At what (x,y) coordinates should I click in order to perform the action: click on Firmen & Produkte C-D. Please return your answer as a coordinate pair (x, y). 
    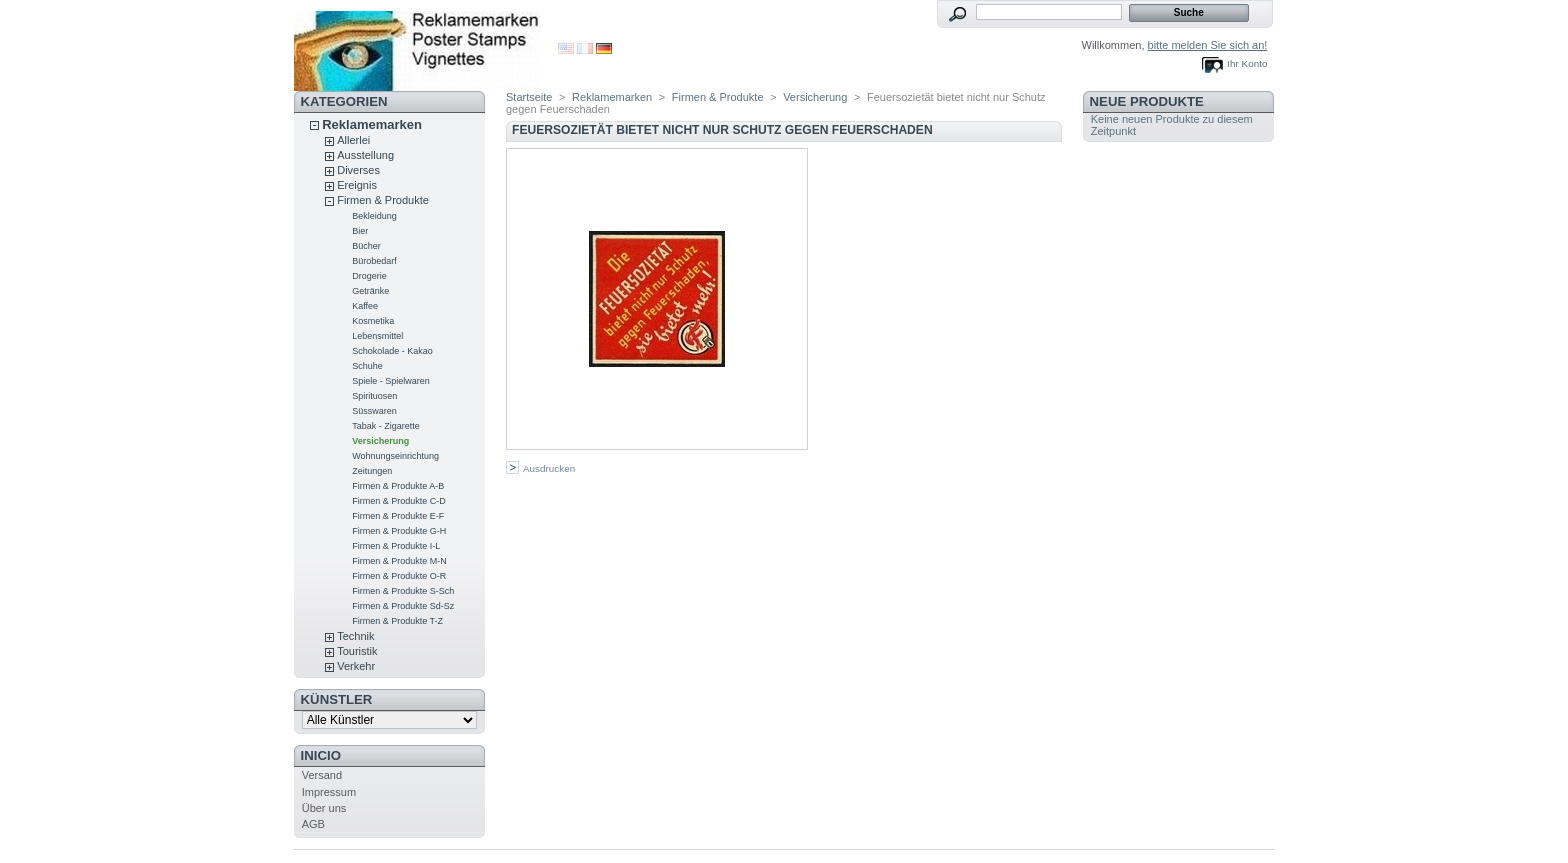
    Looking at the image, I should click on (399, 501).